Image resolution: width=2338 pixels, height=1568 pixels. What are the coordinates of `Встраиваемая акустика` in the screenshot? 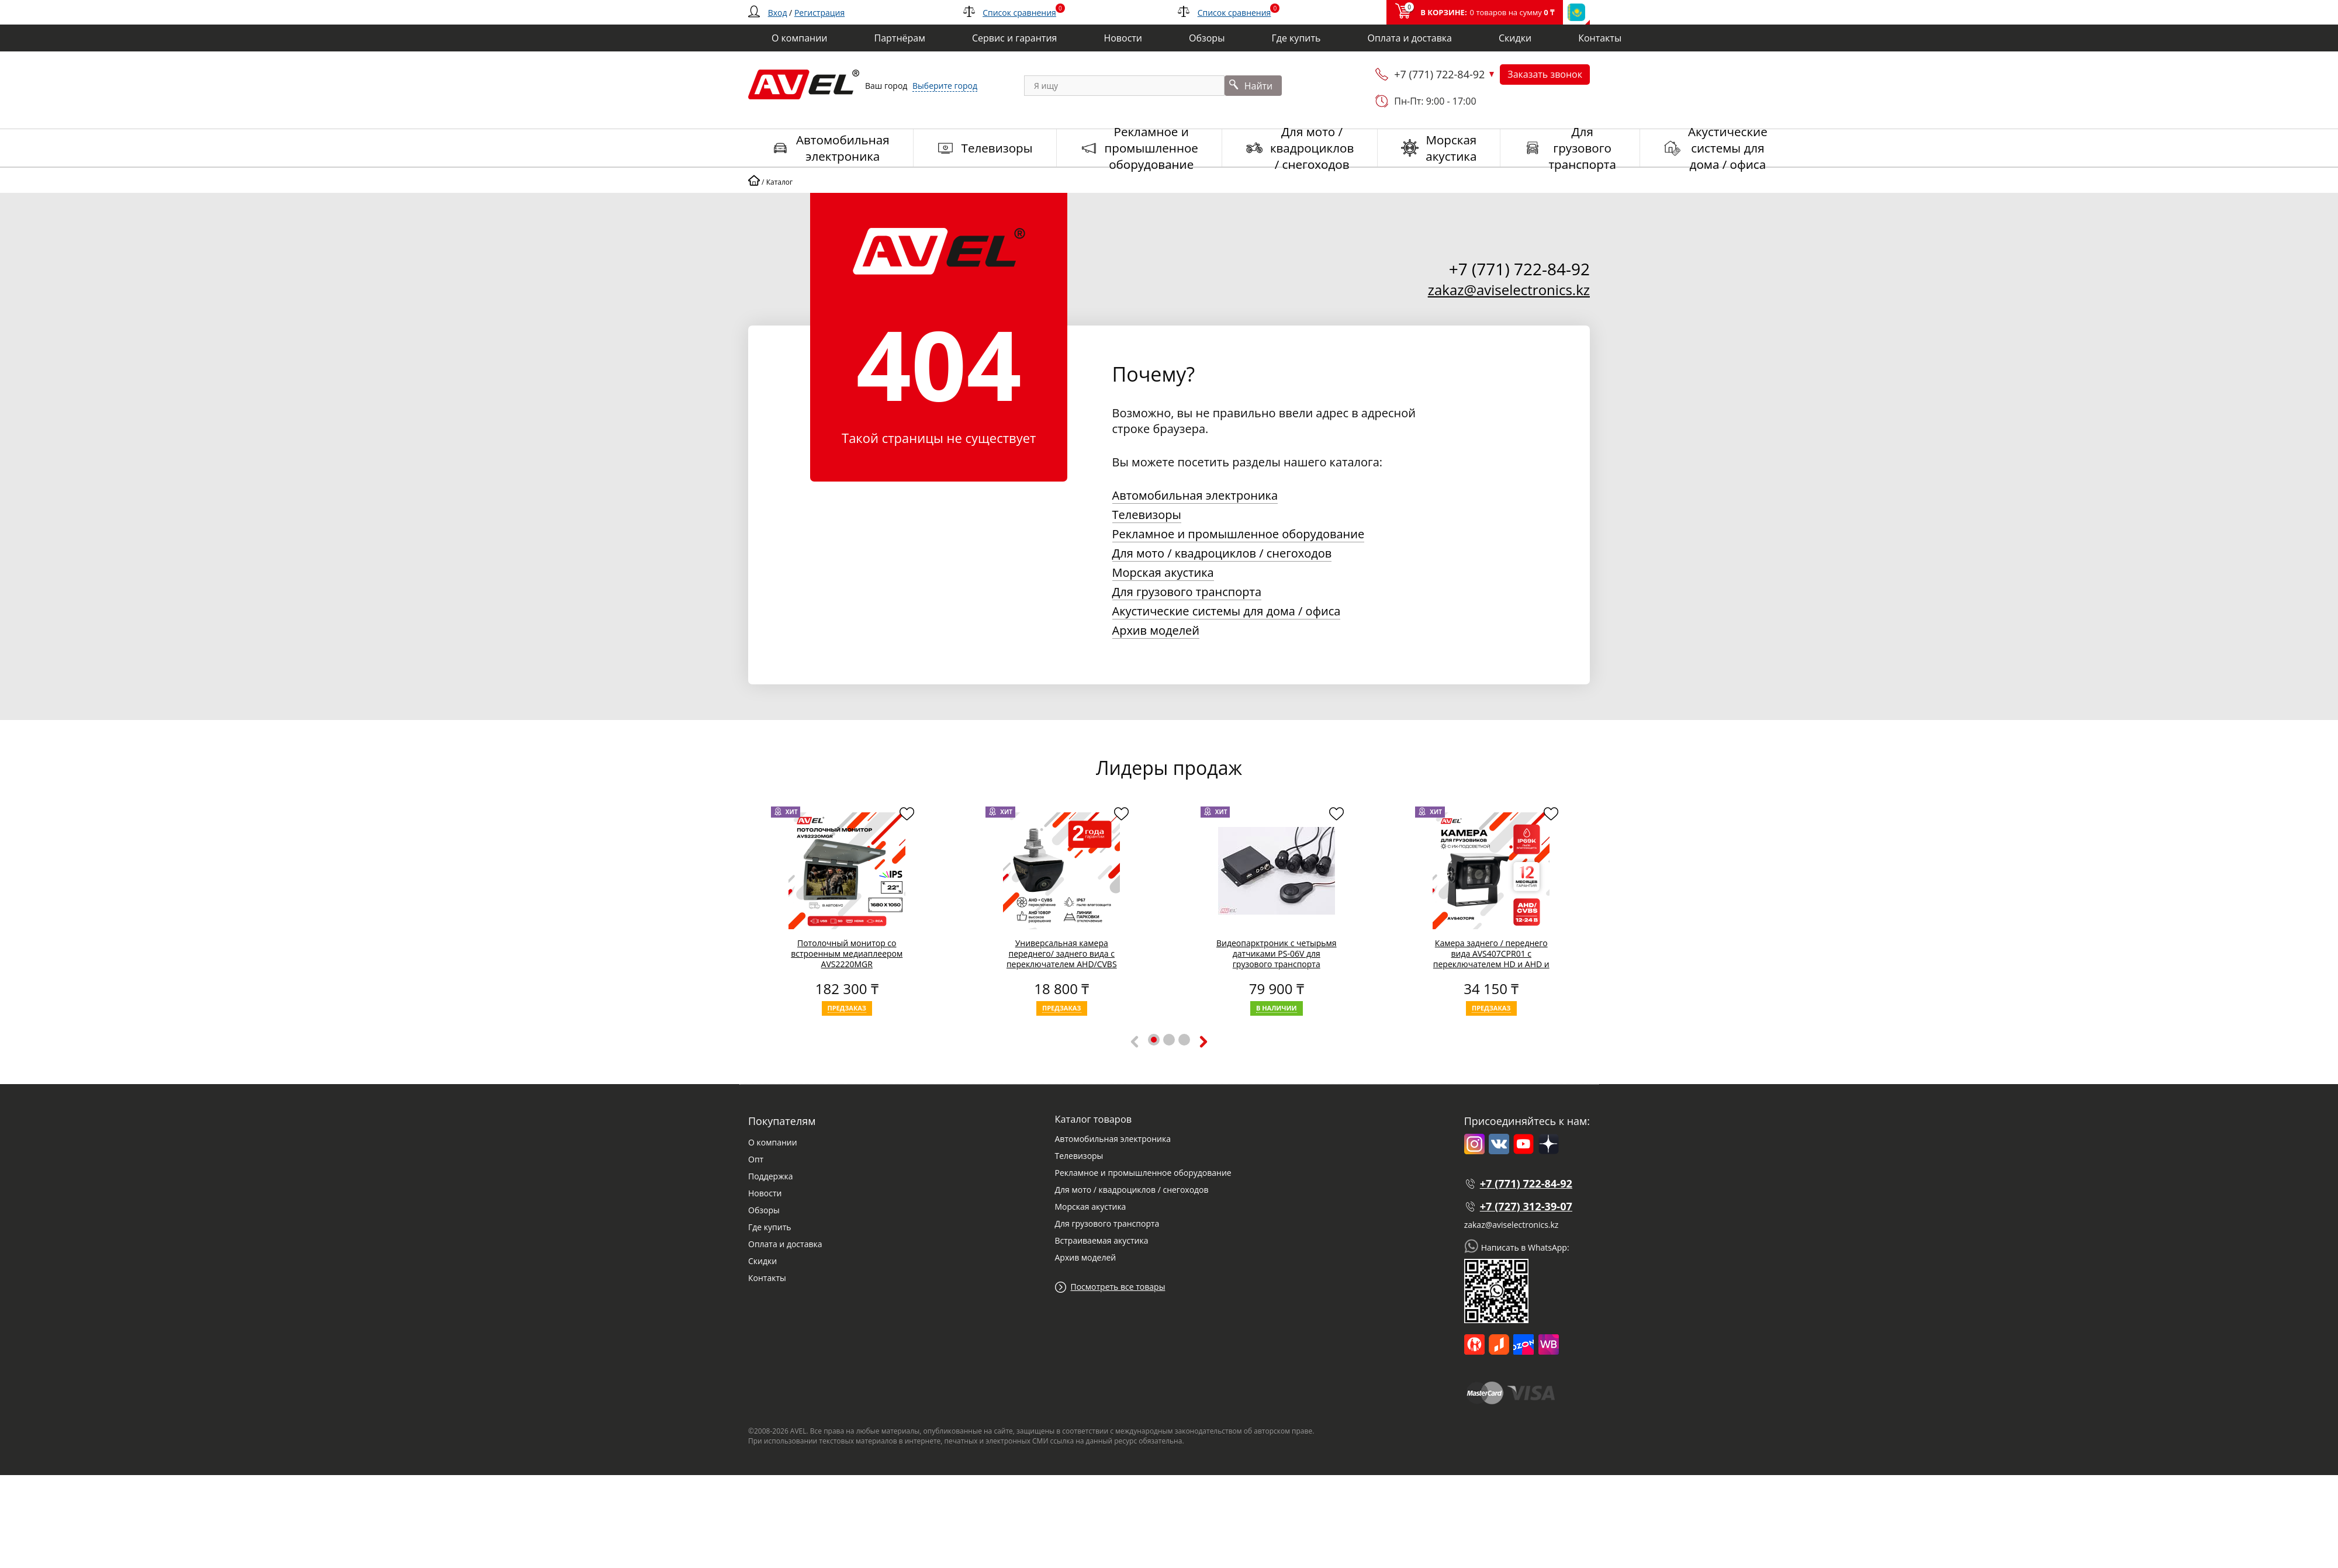 It's located at (1101, 1240).